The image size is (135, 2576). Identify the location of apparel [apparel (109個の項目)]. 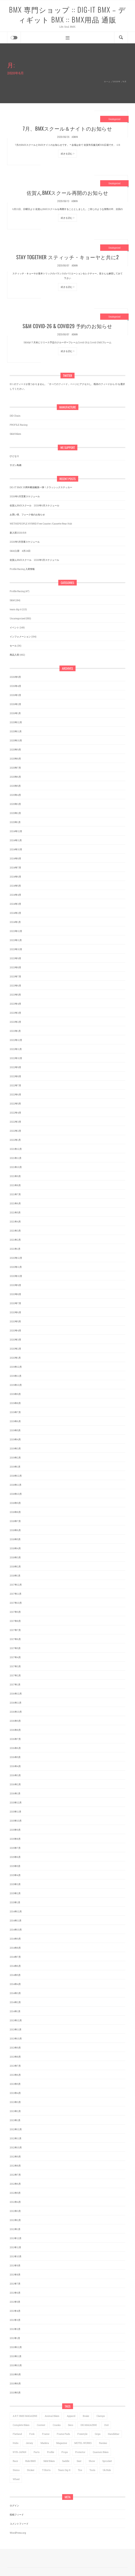
(71, 2415).